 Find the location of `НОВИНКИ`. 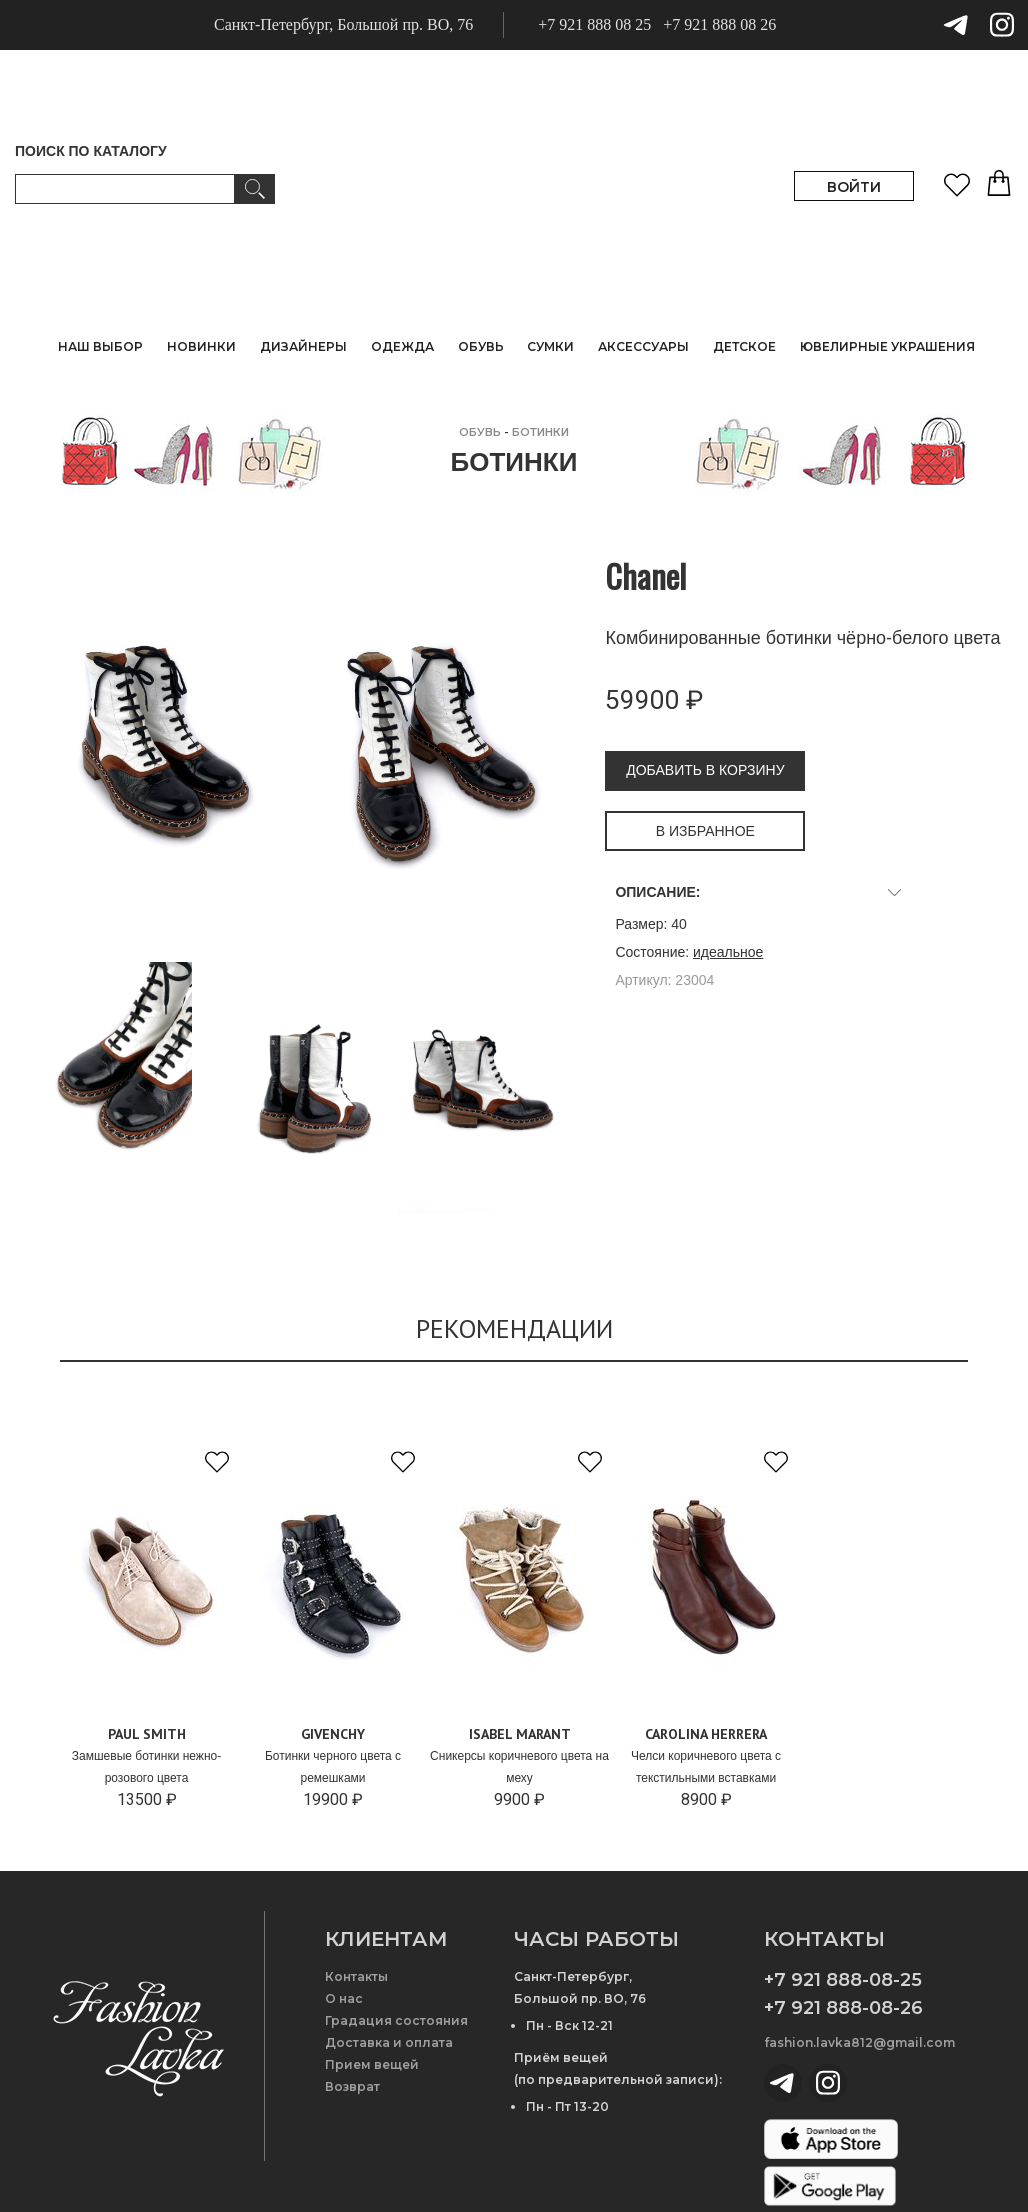

НОВИНКИ is located at coordinates (201, 346).